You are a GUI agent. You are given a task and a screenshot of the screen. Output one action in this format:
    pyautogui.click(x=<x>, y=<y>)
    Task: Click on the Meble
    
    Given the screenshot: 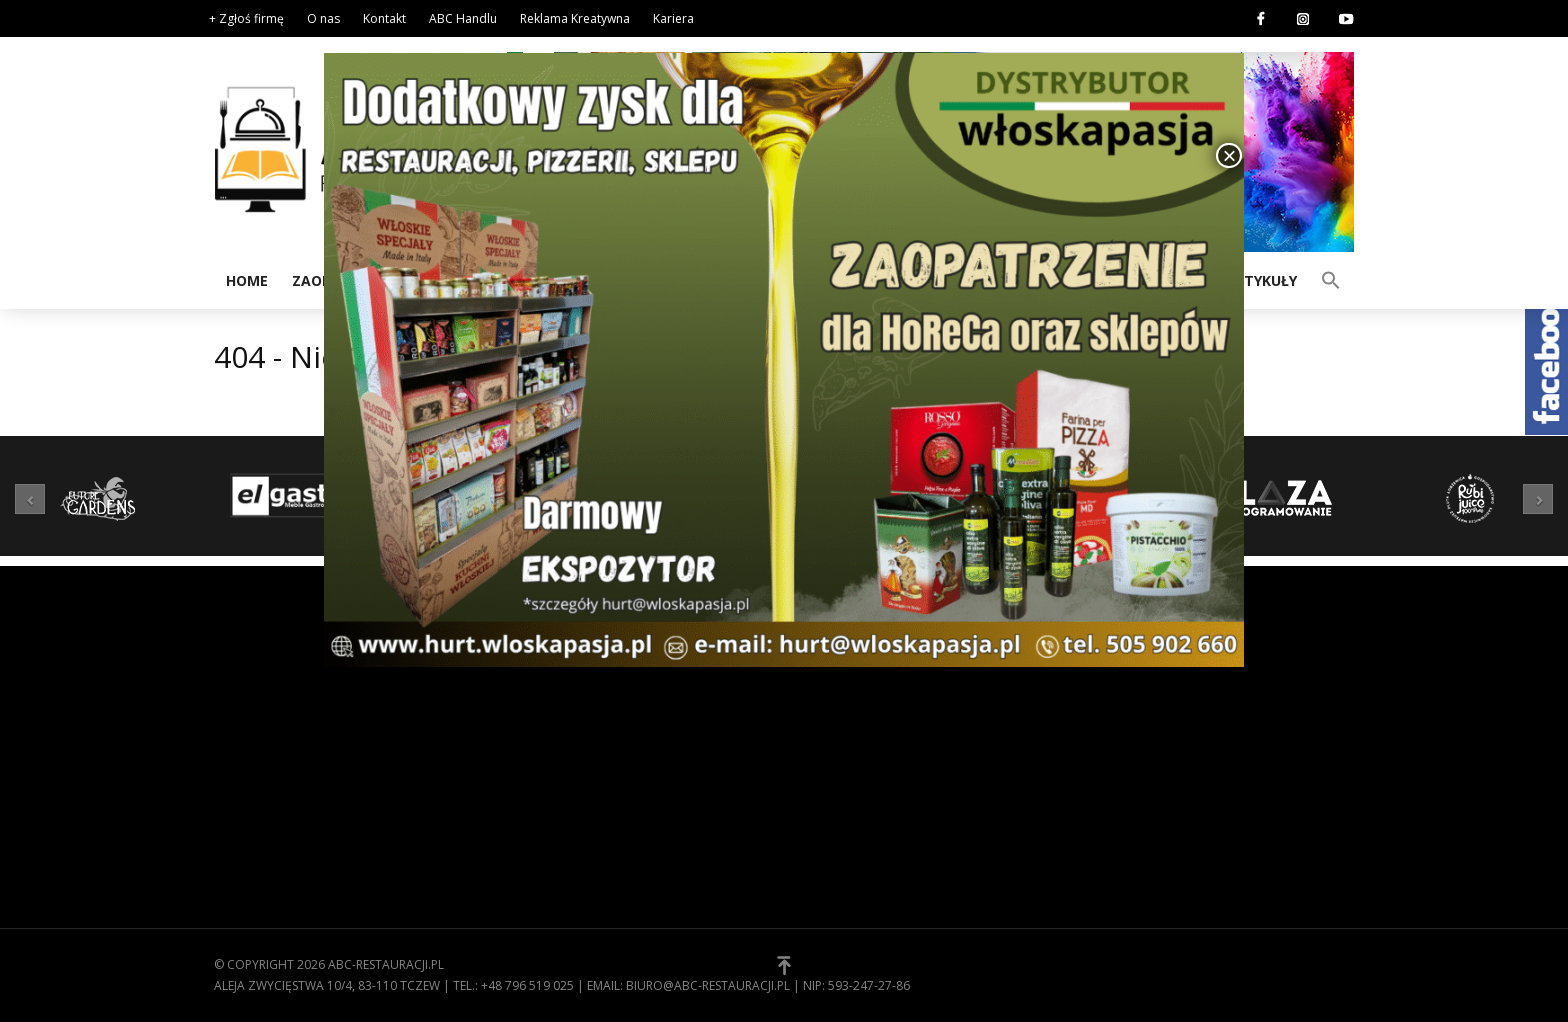 What is the action you would take?
    pyautogui.click(x=526, y=769)
    